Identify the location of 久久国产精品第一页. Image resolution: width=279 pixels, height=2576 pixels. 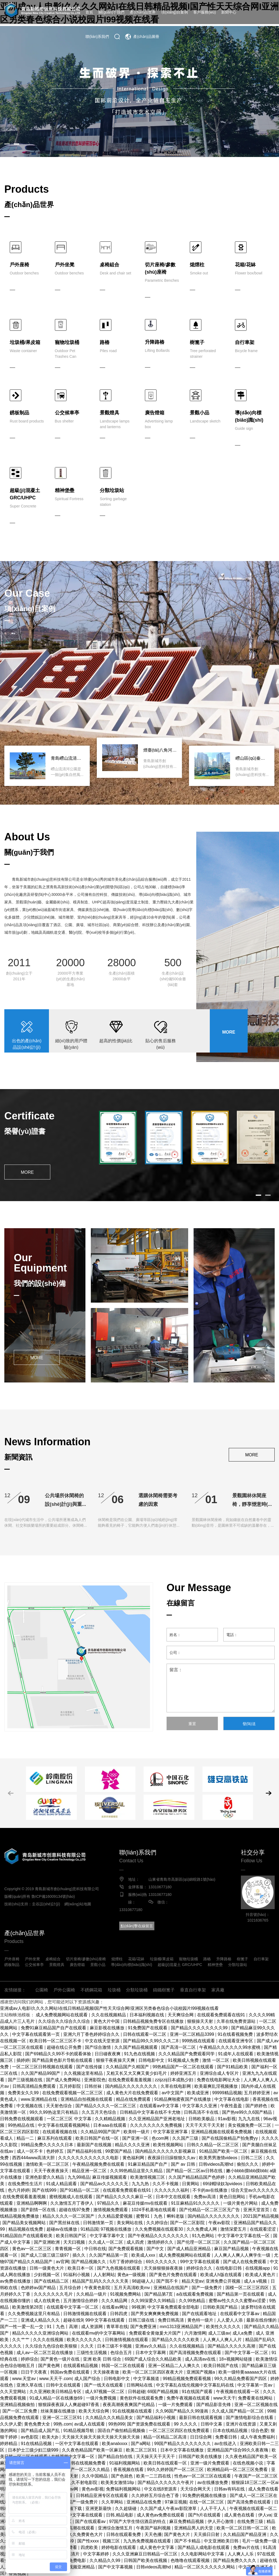
(109, 2255).